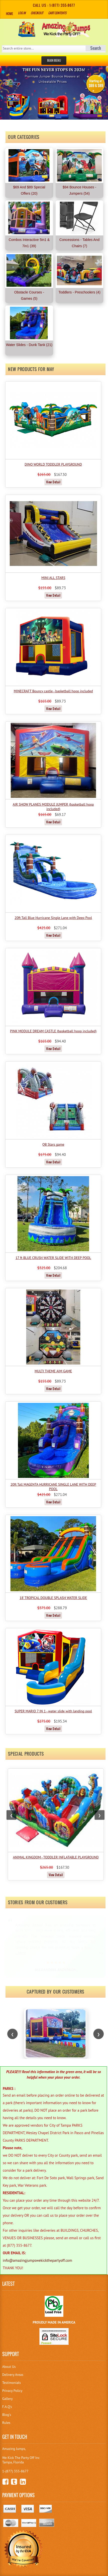 The image size is (108, 2576). What do you see at coordinates (80, 292) in the screenshot?
I see `Toddlers - Preschoolers` at bounding box center [80, 292].